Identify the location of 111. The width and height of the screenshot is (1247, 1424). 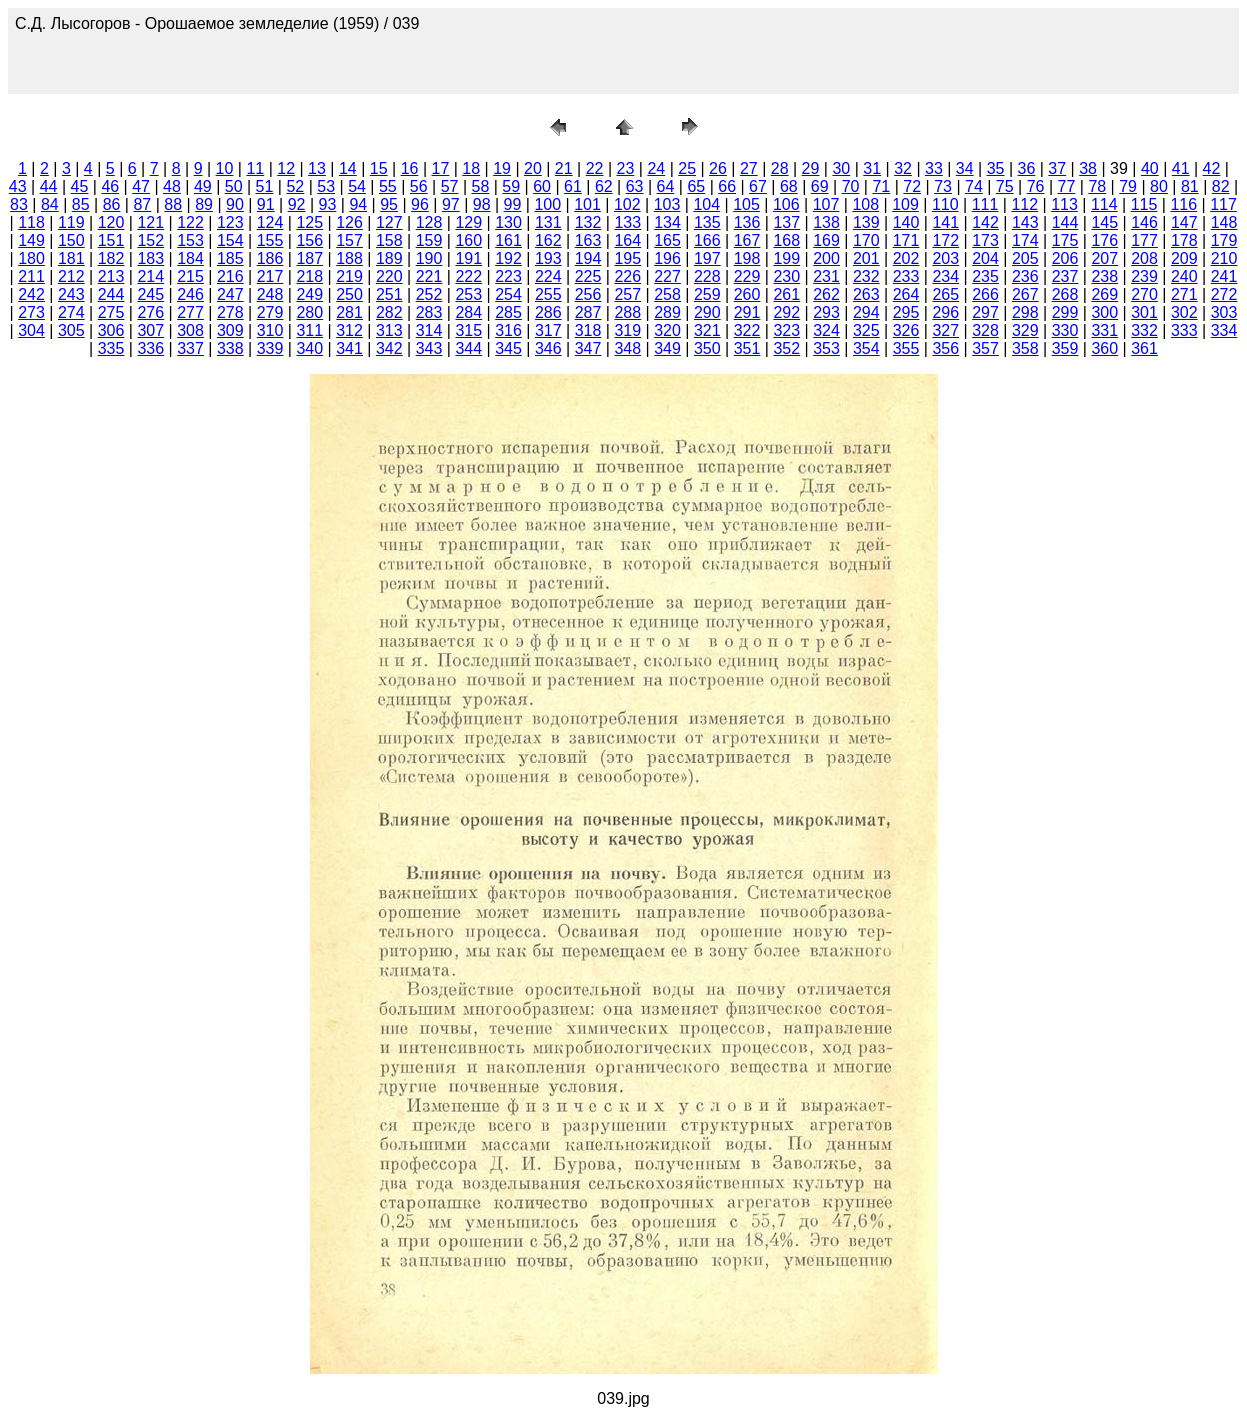
(985, 204).